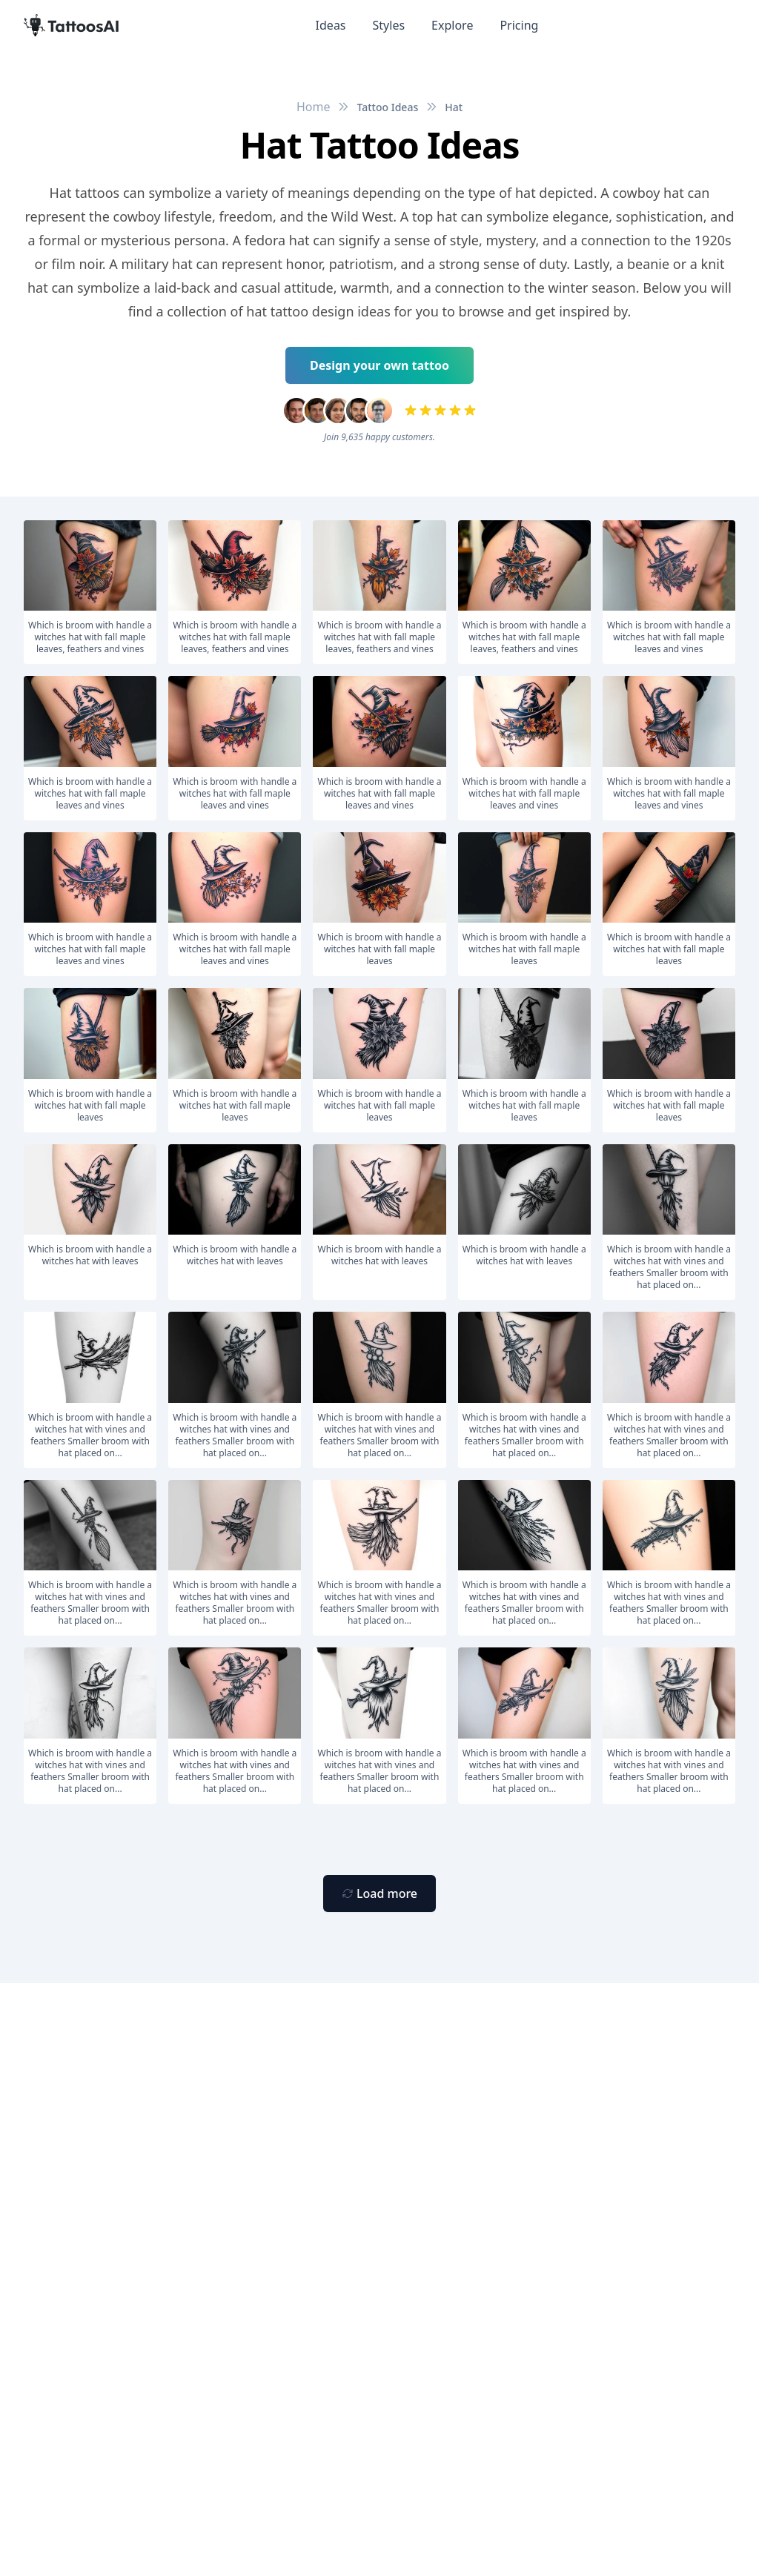 Image resolution: width=759 pixels, height=2576 pixels. What do you see at coordinates (452, 25) in the screenshot?
I see `Explore` at bounding box center [452, 25].